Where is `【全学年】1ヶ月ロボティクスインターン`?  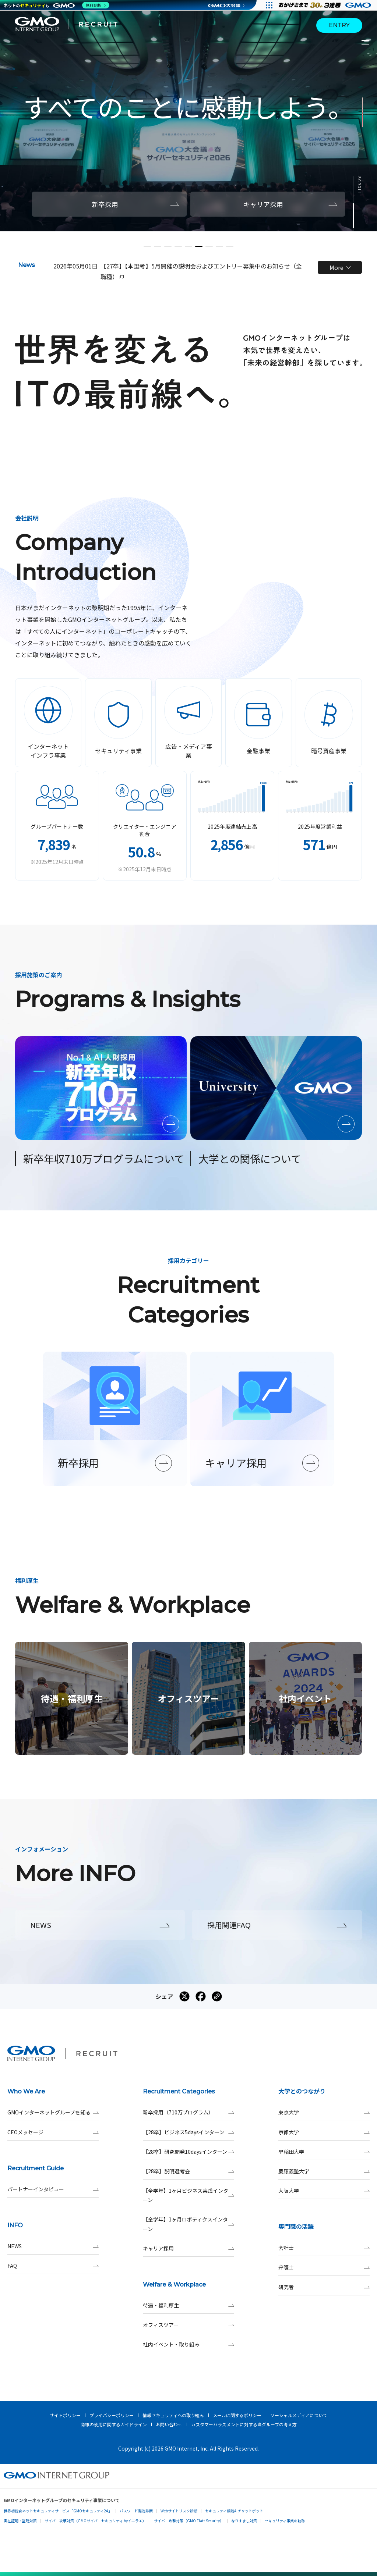 【全学年】1ヶ月ロボティクスインターン is located at coordinates (188, 2224).